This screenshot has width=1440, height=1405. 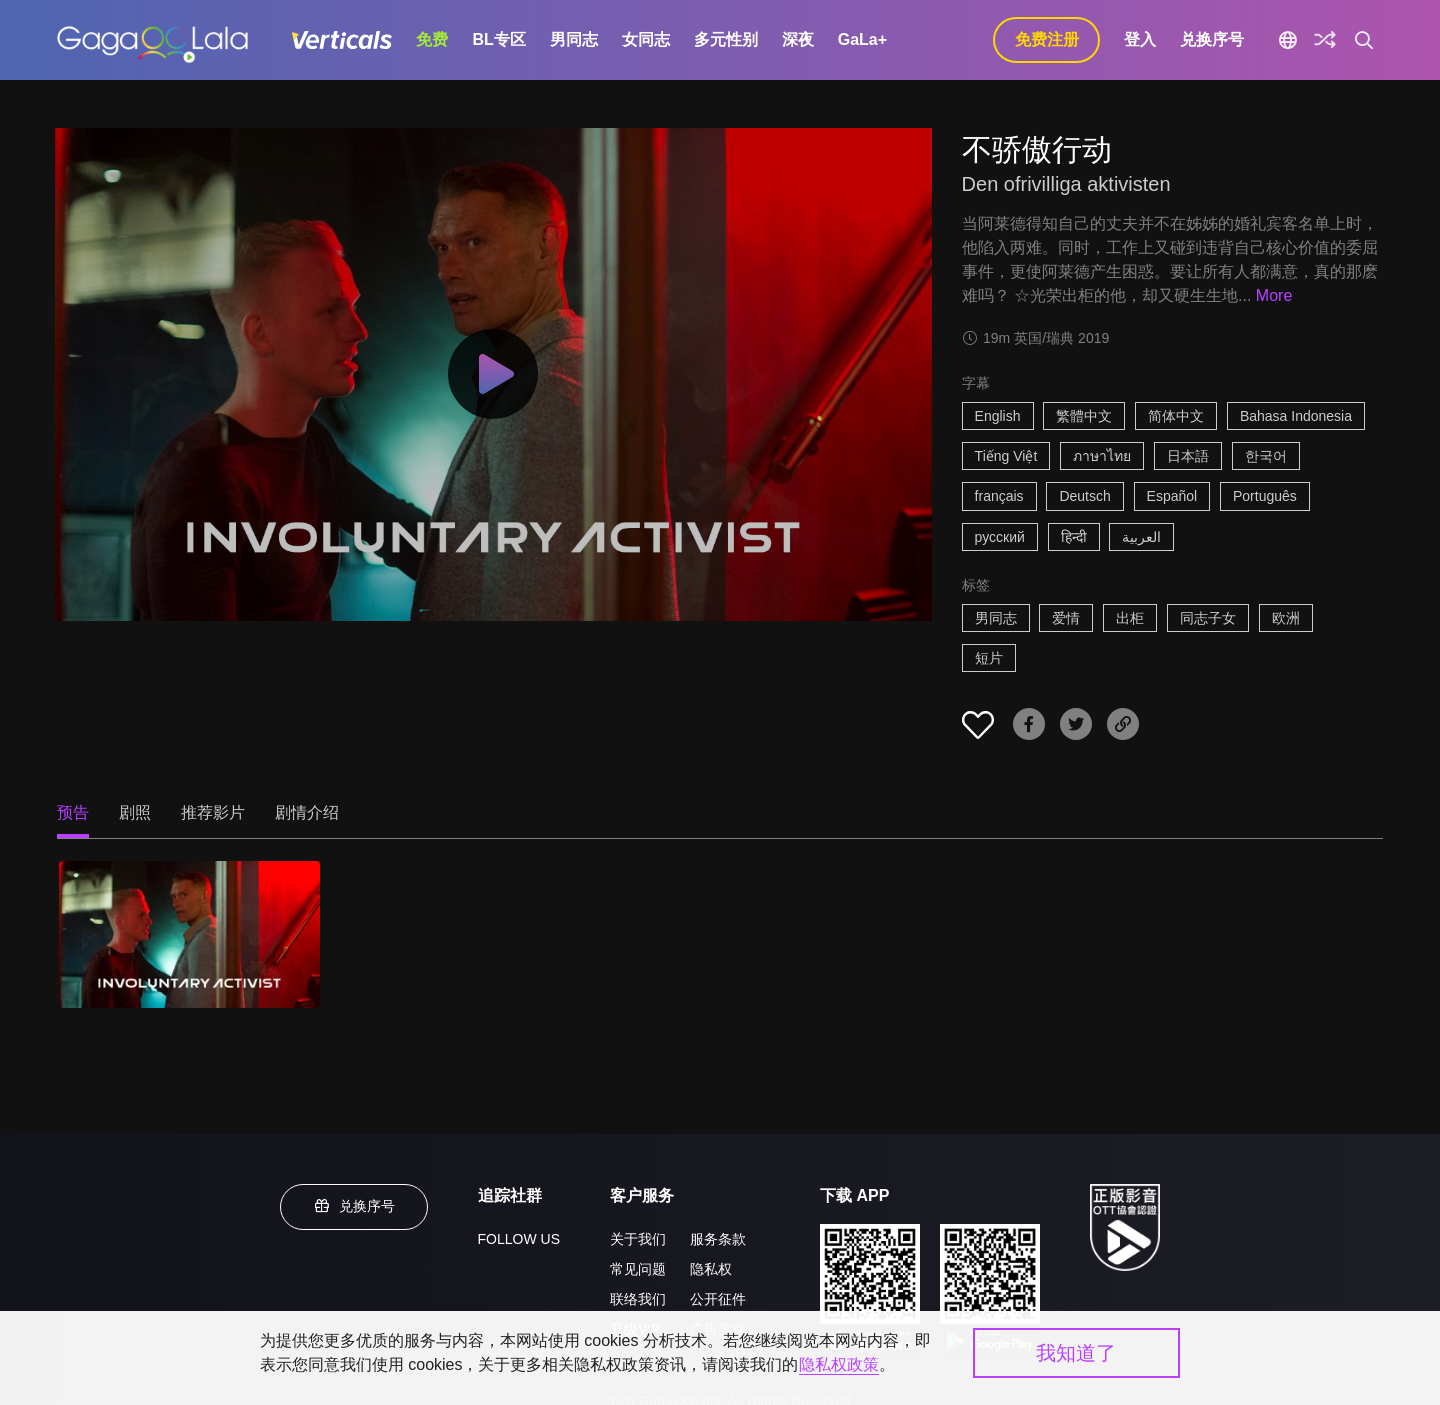 What do you see at coordinates (1176, 416) in the screenshot?
I see `简体中文` at bounding box center [1176, 416].